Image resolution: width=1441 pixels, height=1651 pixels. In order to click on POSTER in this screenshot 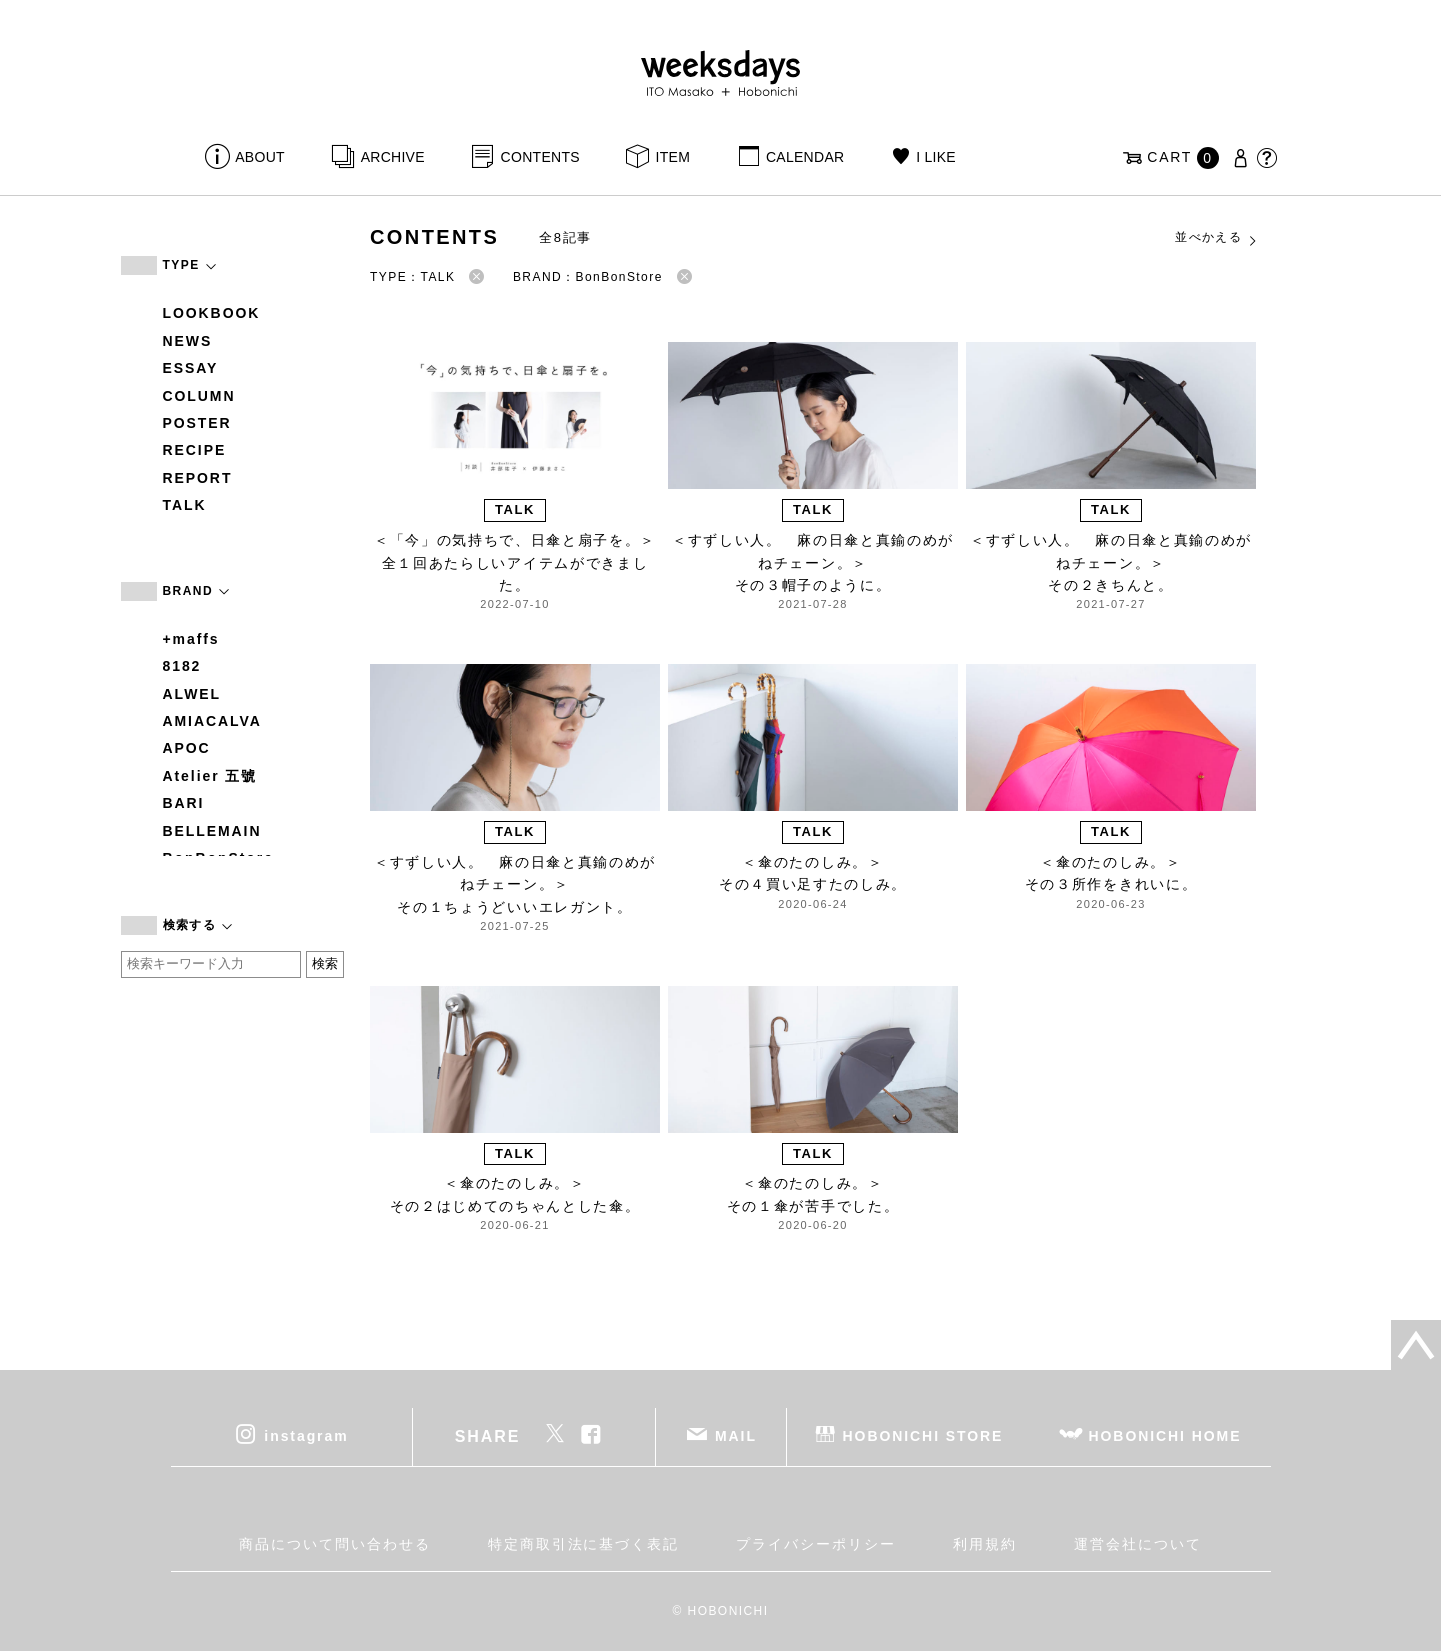, I will do `click(197, 423)`.